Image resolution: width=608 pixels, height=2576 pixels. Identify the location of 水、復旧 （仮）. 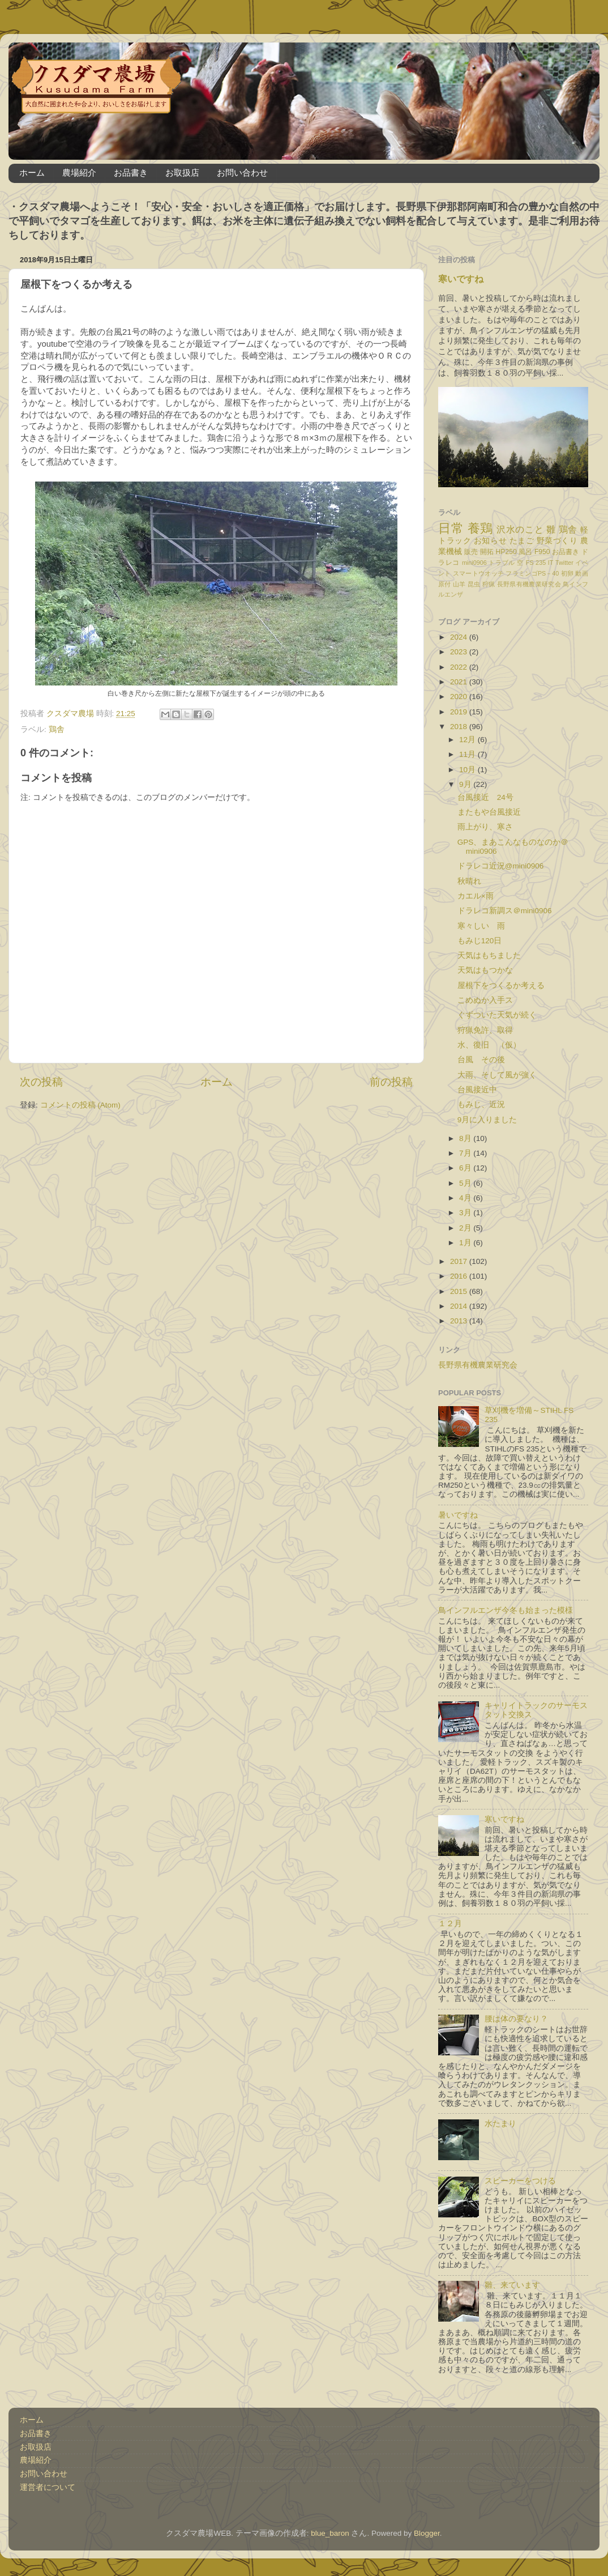
(489, 1045).